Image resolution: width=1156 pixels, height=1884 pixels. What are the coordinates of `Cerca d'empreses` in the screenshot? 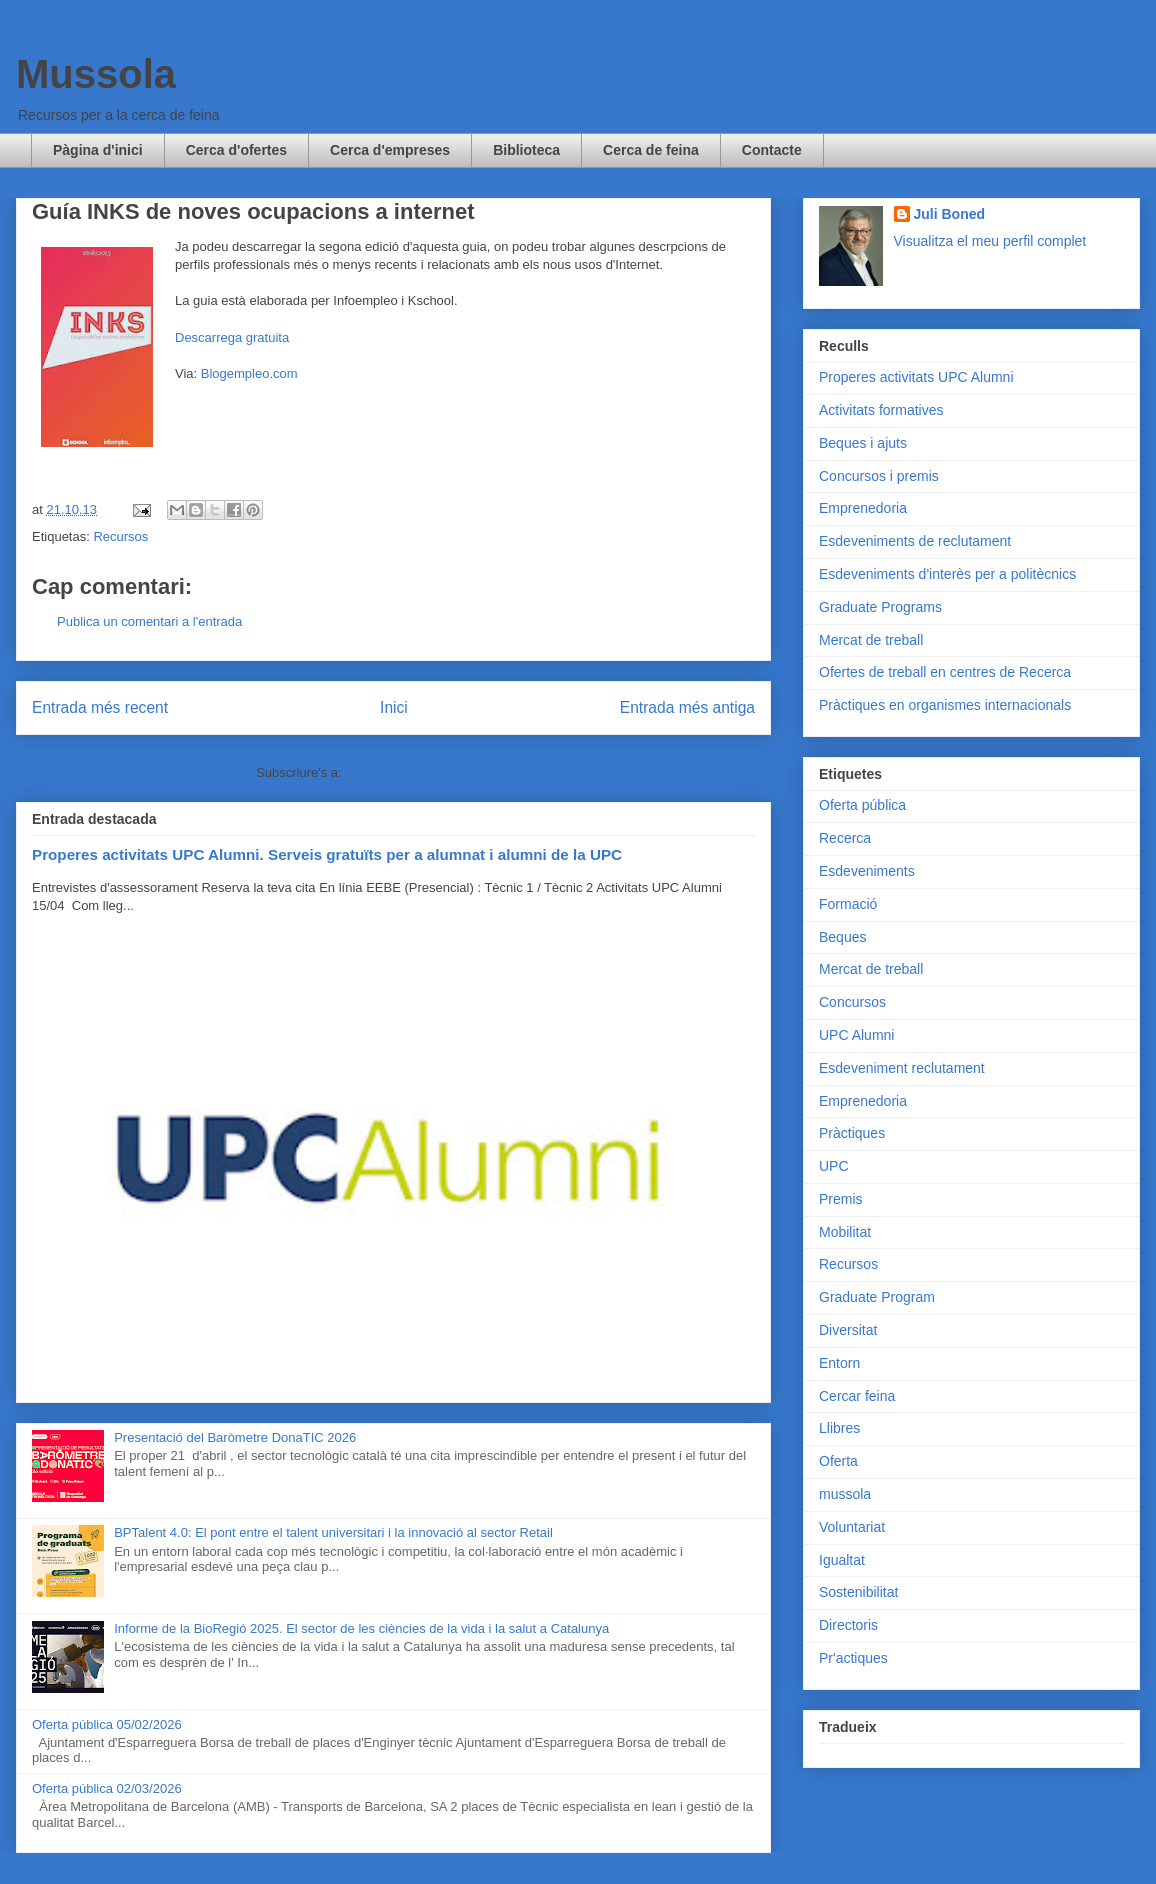 It's located at (390, 150).